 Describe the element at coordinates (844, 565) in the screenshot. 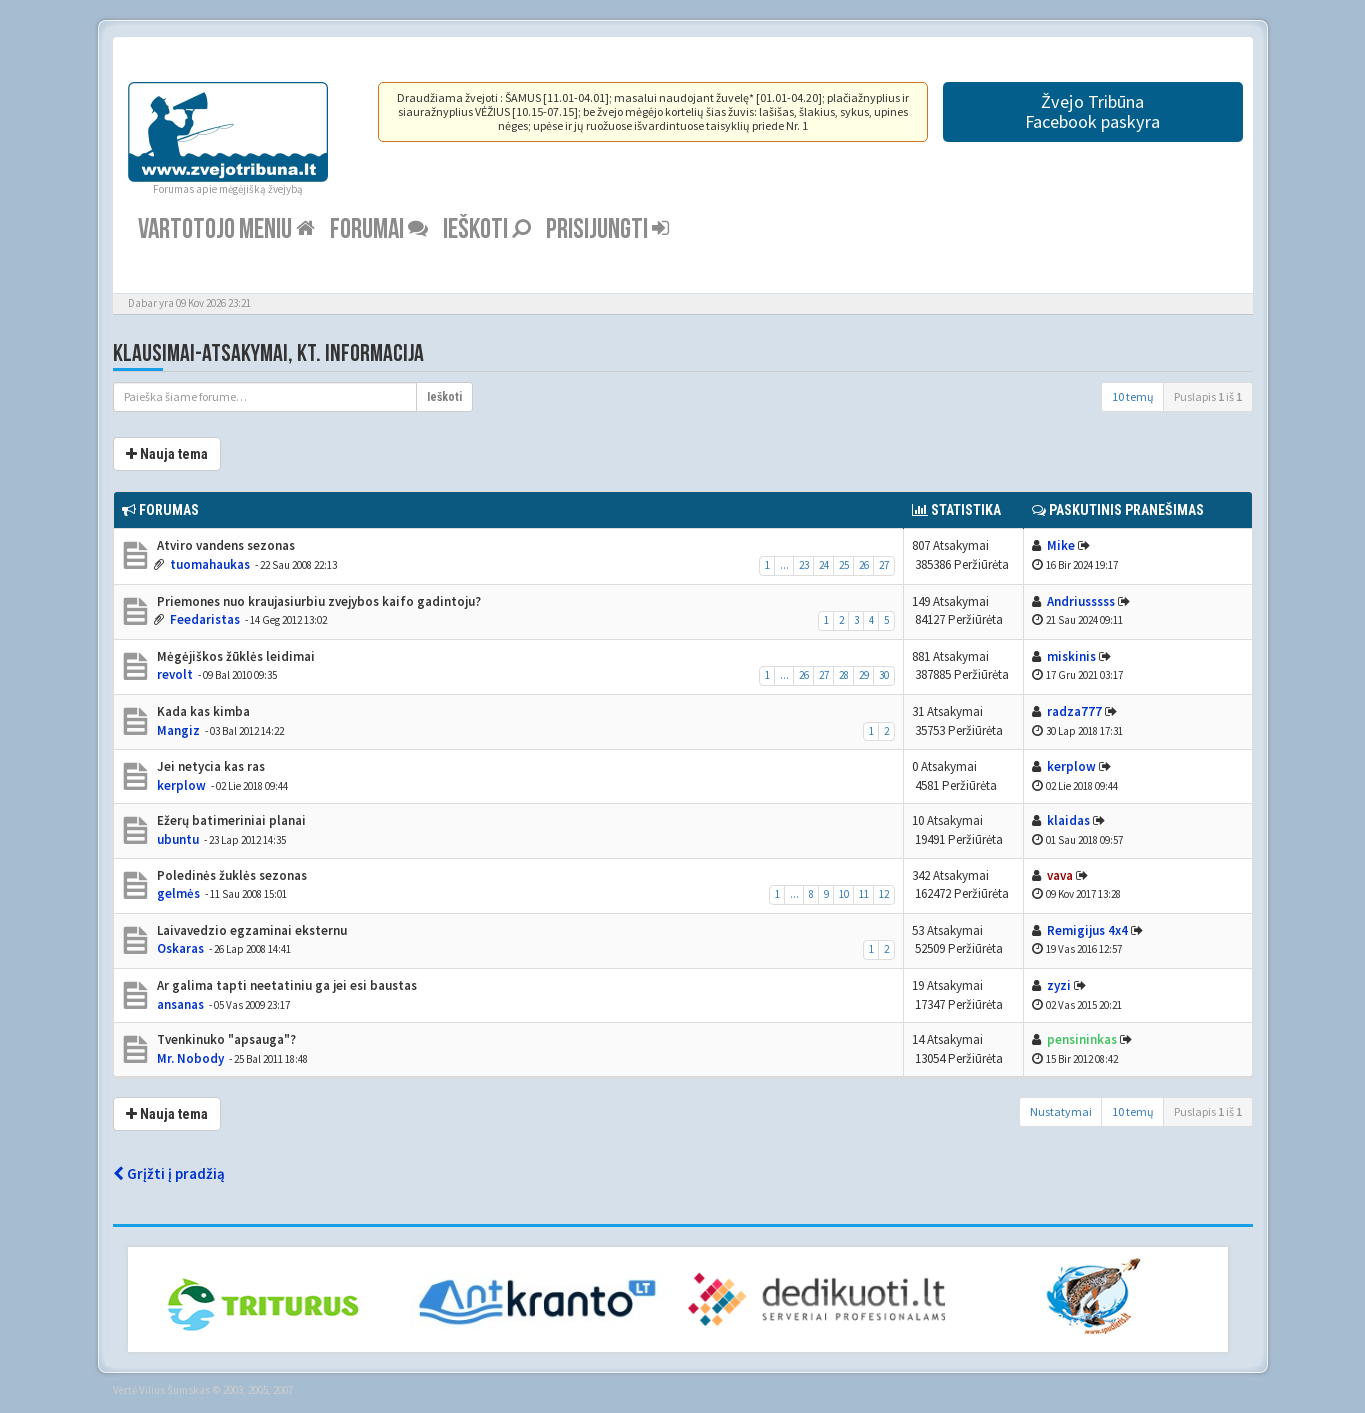

I see `25` at that location.